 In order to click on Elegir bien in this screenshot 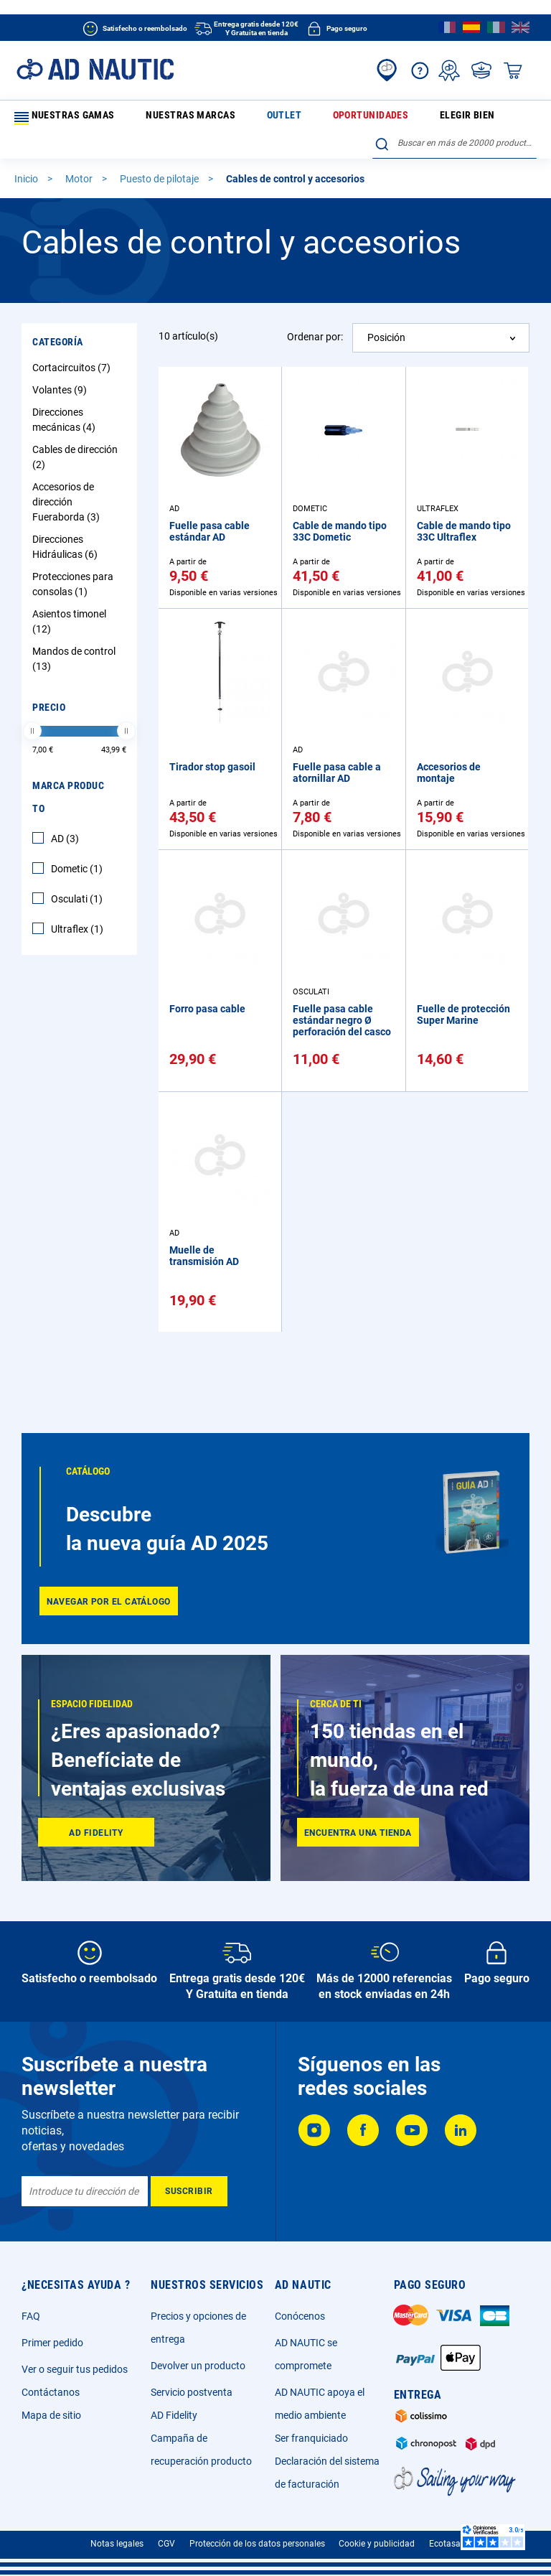, I will do `click(348, 118)`.